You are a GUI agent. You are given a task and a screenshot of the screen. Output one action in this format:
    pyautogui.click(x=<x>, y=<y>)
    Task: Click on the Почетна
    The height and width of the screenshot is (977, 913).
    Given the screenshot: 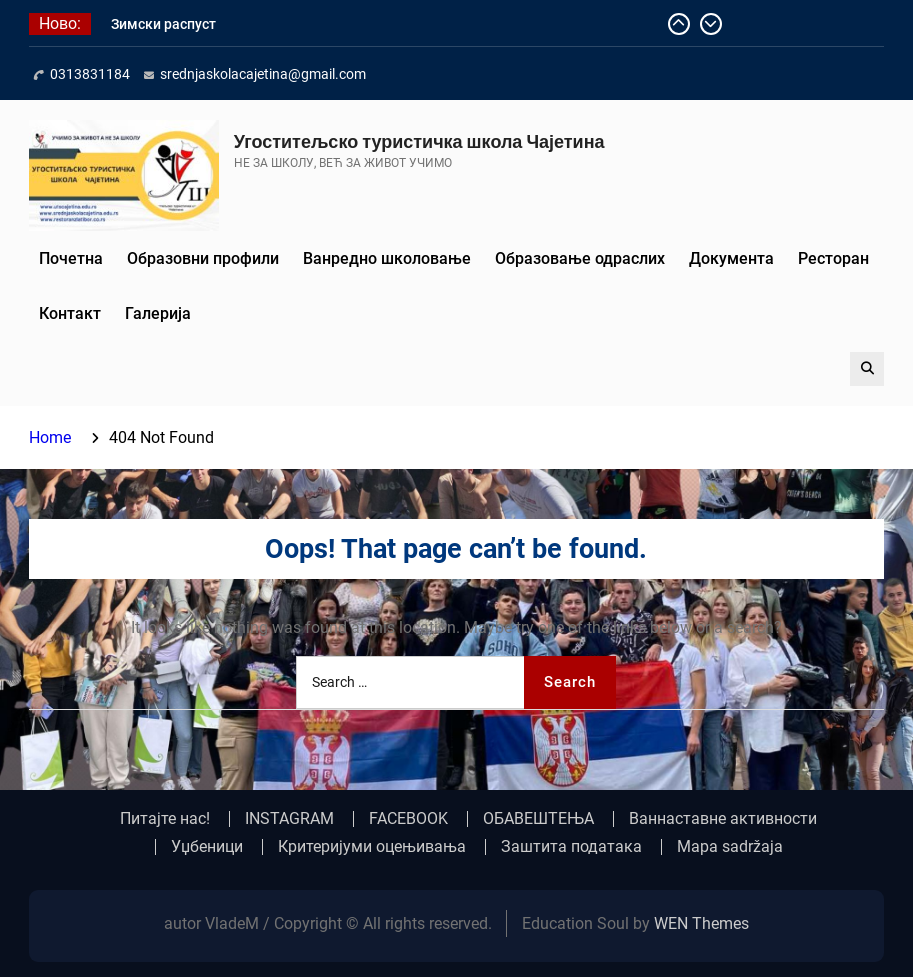 What is the action you would take?
    pyautogui.click(x=71, y=258)
    